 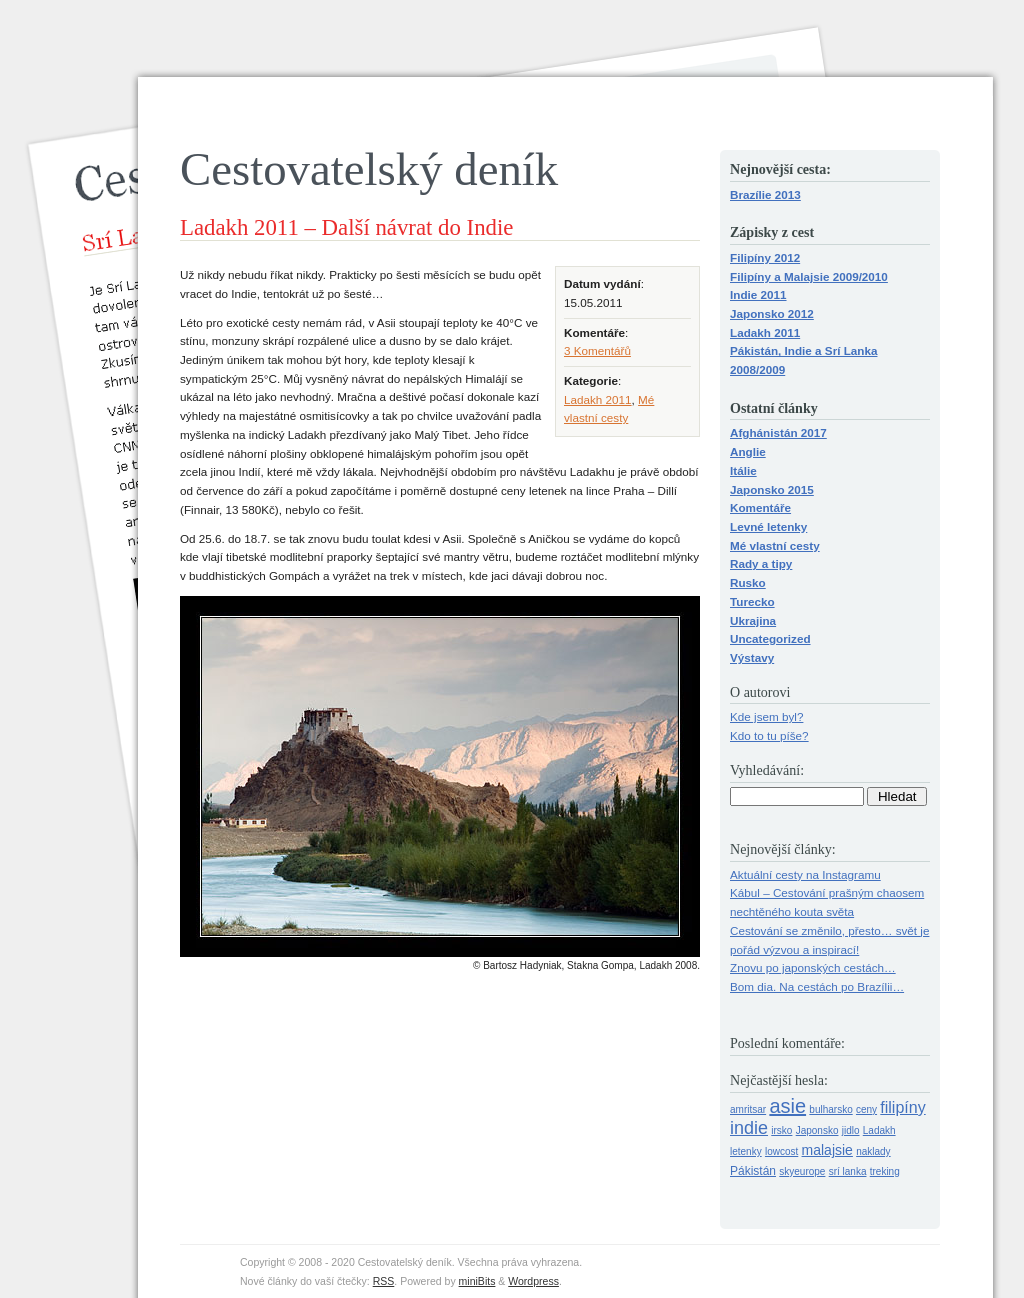 I want to click on Aktuální cesty na Instagramu, so click(x=805, y=874).